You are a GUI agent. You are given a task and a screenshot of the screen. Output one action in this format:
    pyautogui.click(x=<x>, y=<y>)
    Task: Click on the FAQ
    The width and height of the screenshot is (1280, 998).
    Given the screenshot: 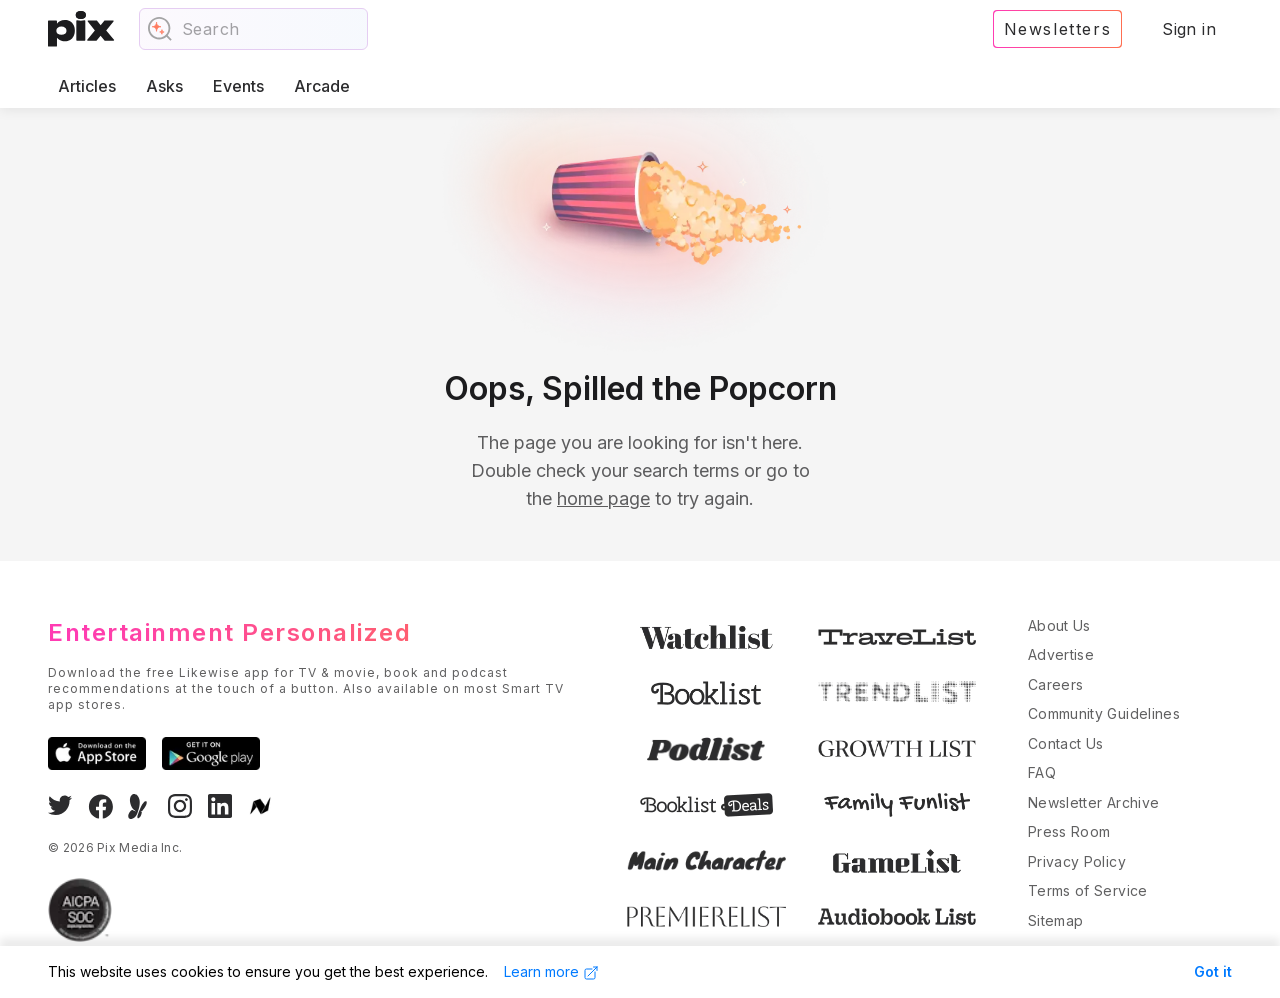 What is the action you would take?
    pyautogui.click(x=1042, y=772)
    